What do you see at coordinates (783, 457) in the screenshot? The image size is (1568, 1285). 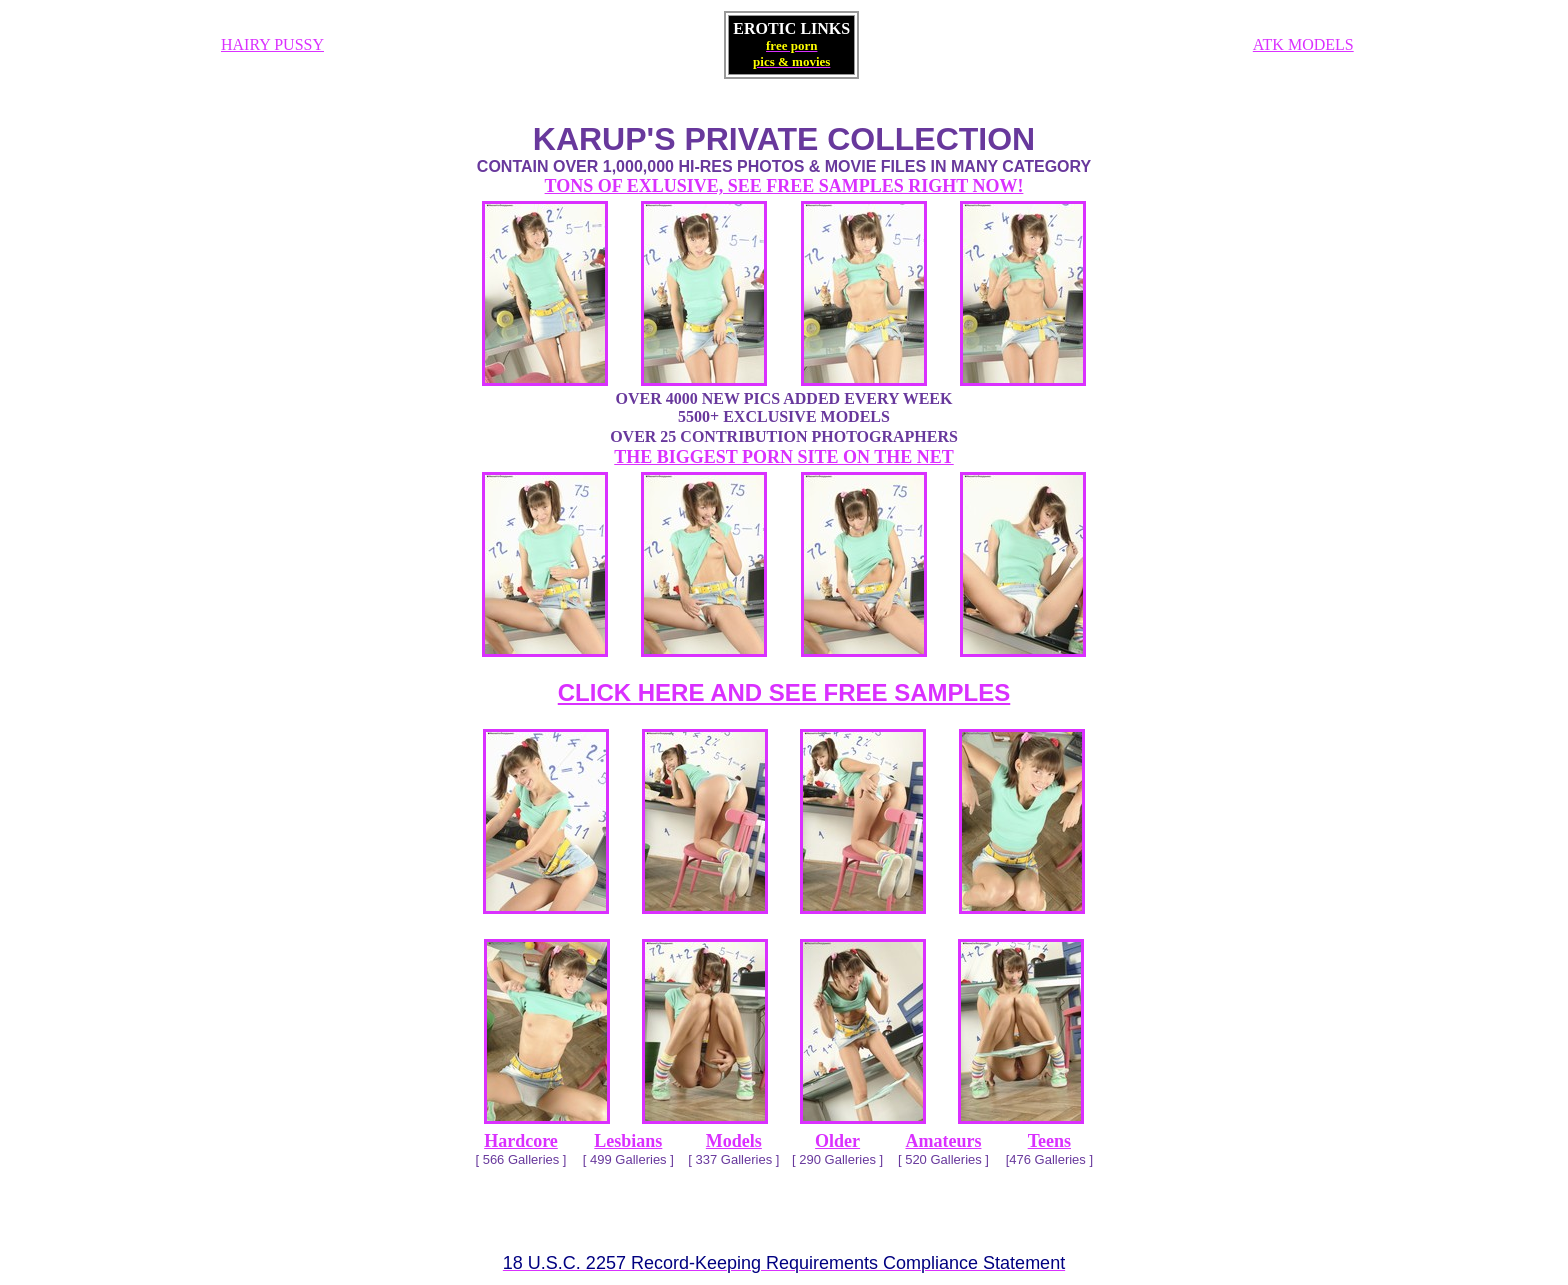 I see `THE BIGGEST PORN SITE ON THE NET` at bounding box center [783, 457].